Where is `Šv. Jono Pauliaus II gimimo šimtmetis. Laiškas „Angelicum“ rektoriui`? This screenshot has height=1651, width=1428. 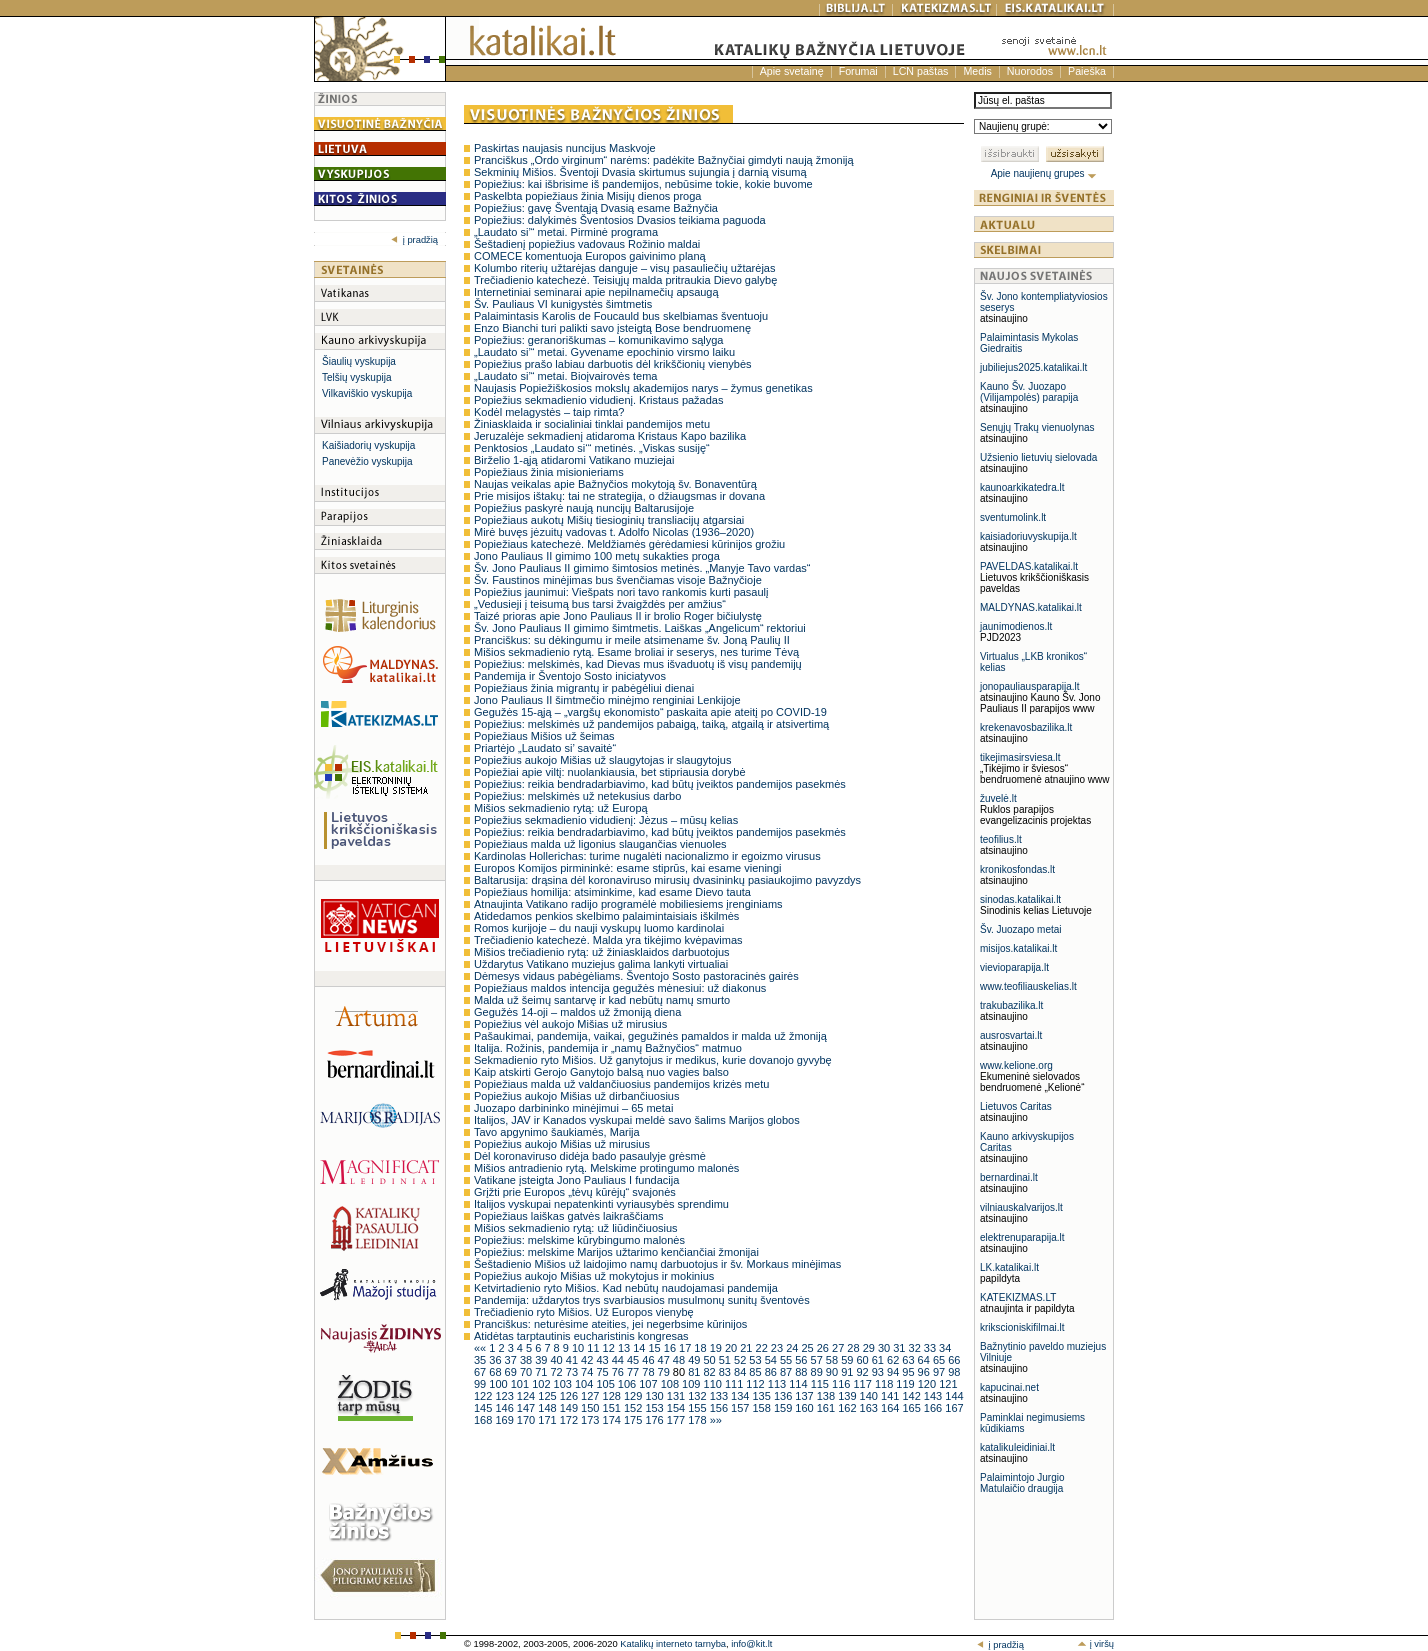 Šv. Jono Pauliaus II gimimo šimtmetis. Laiškas „Angelicum“ rektoriui is located at coordinates (640, 628).